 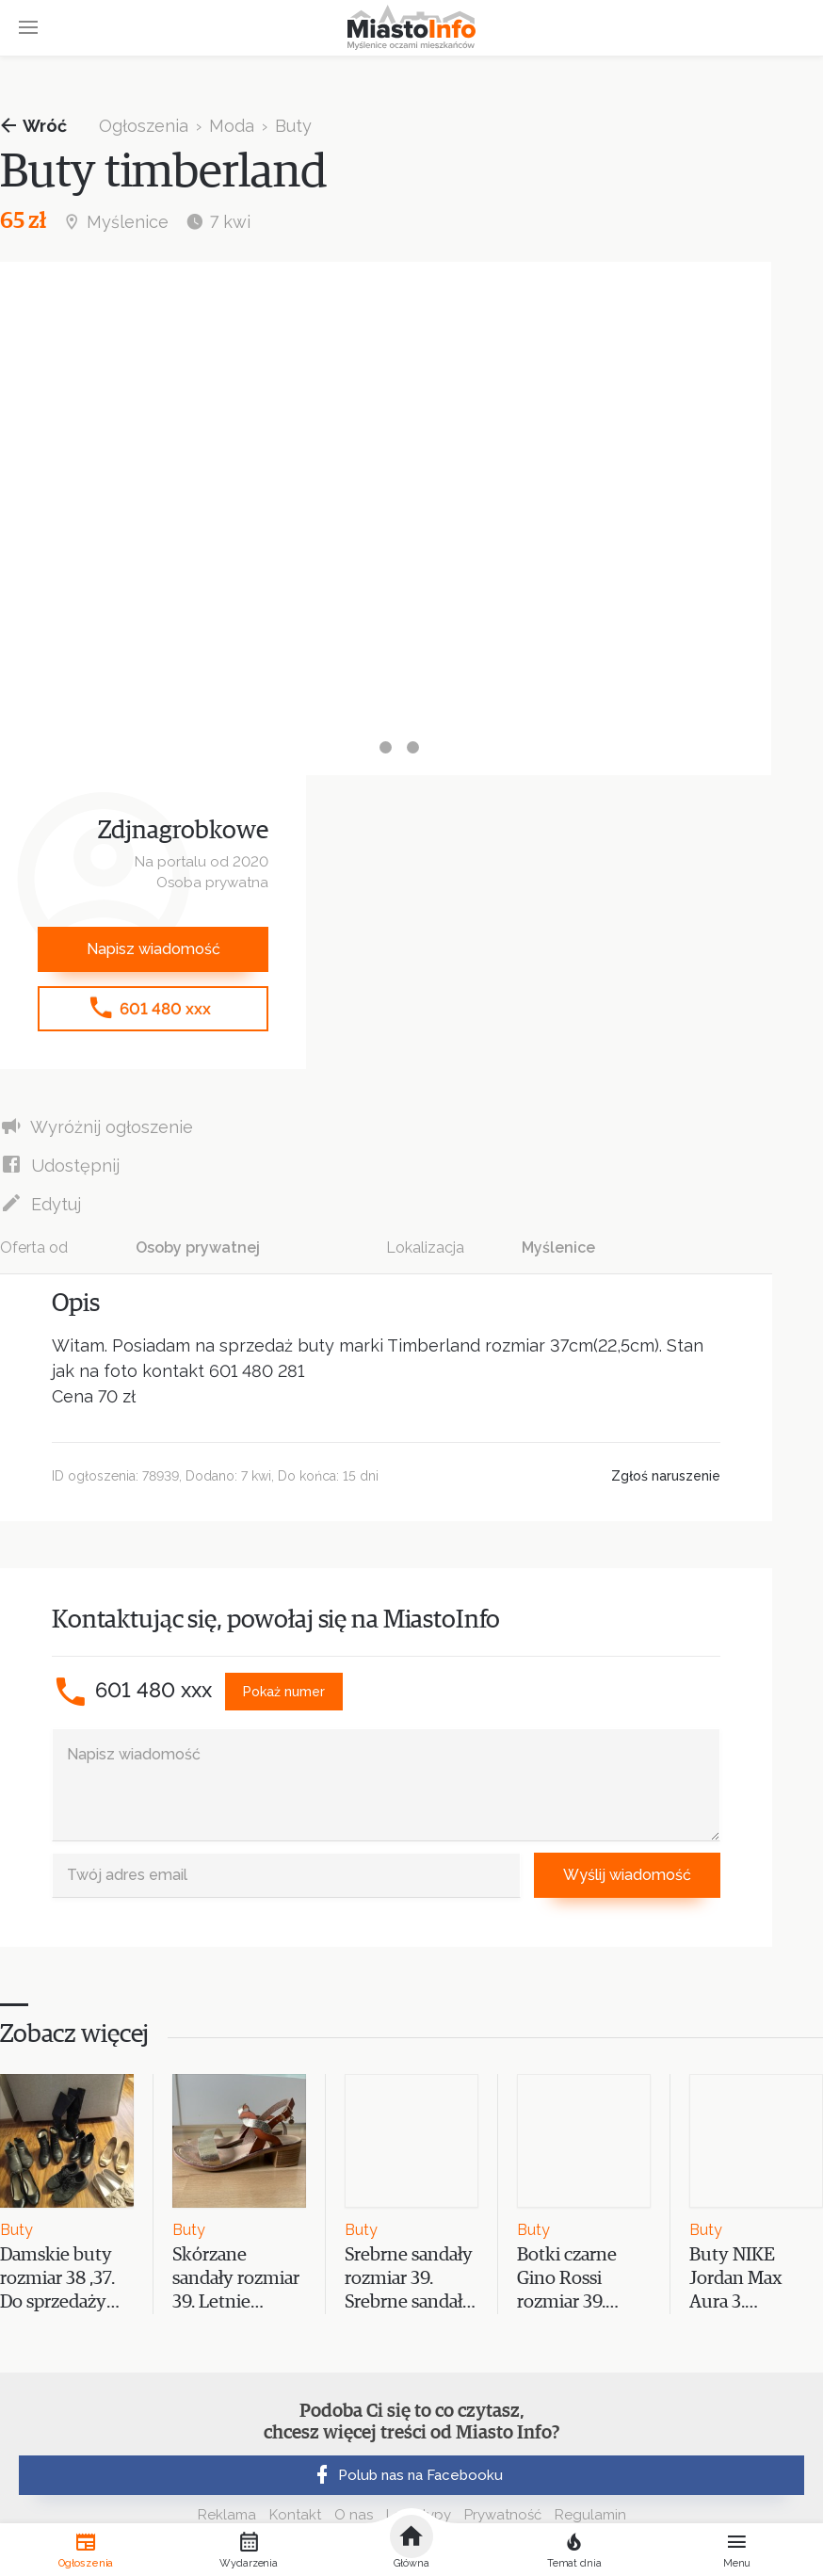 What do you see at coordinates (40, 1203) in the screenshot?
I see `Edytuj` at bounding box center [40, 1203].